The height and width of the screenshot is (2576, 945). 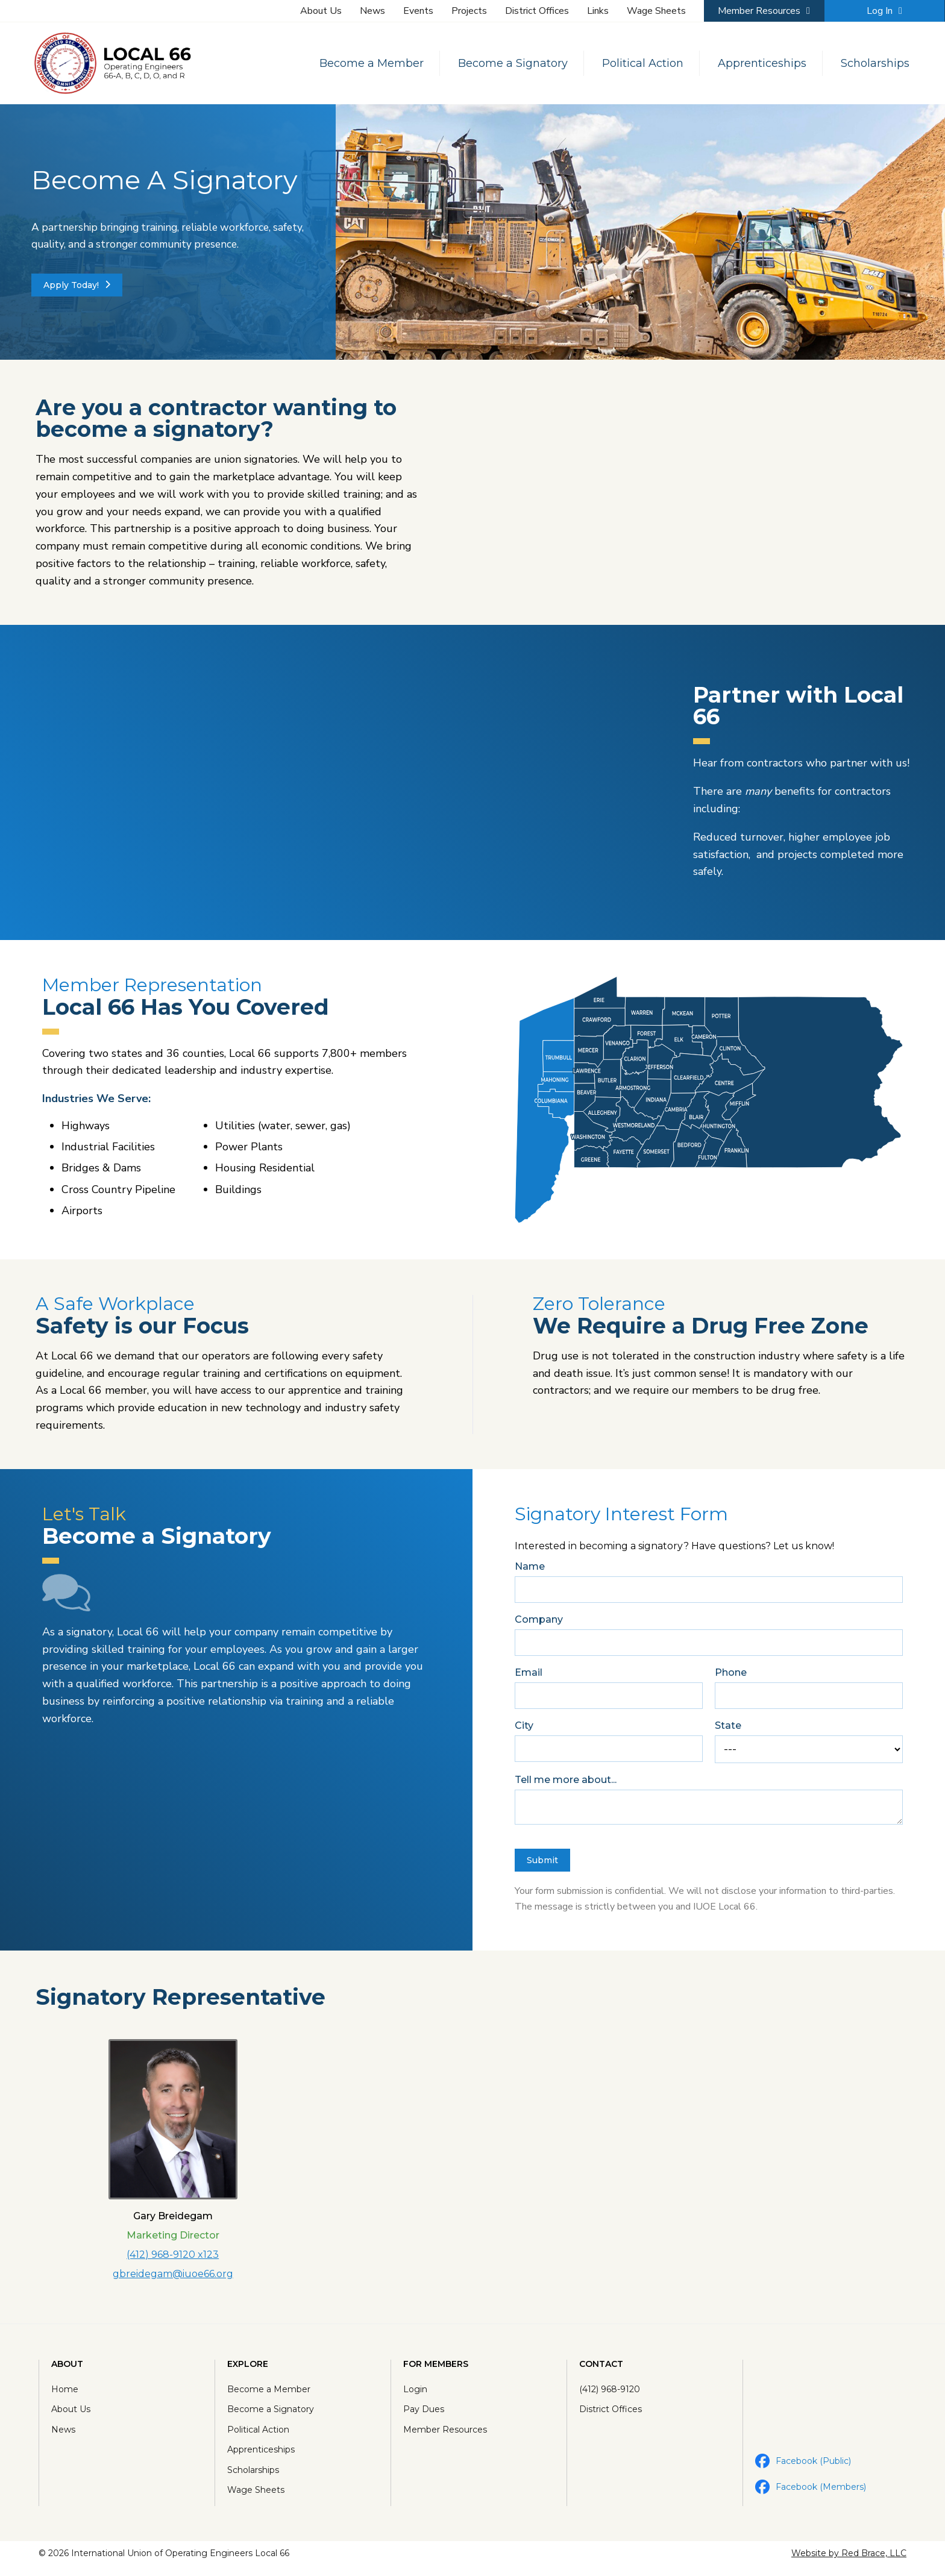 I want to click on City, so click(x=524, y=1730).